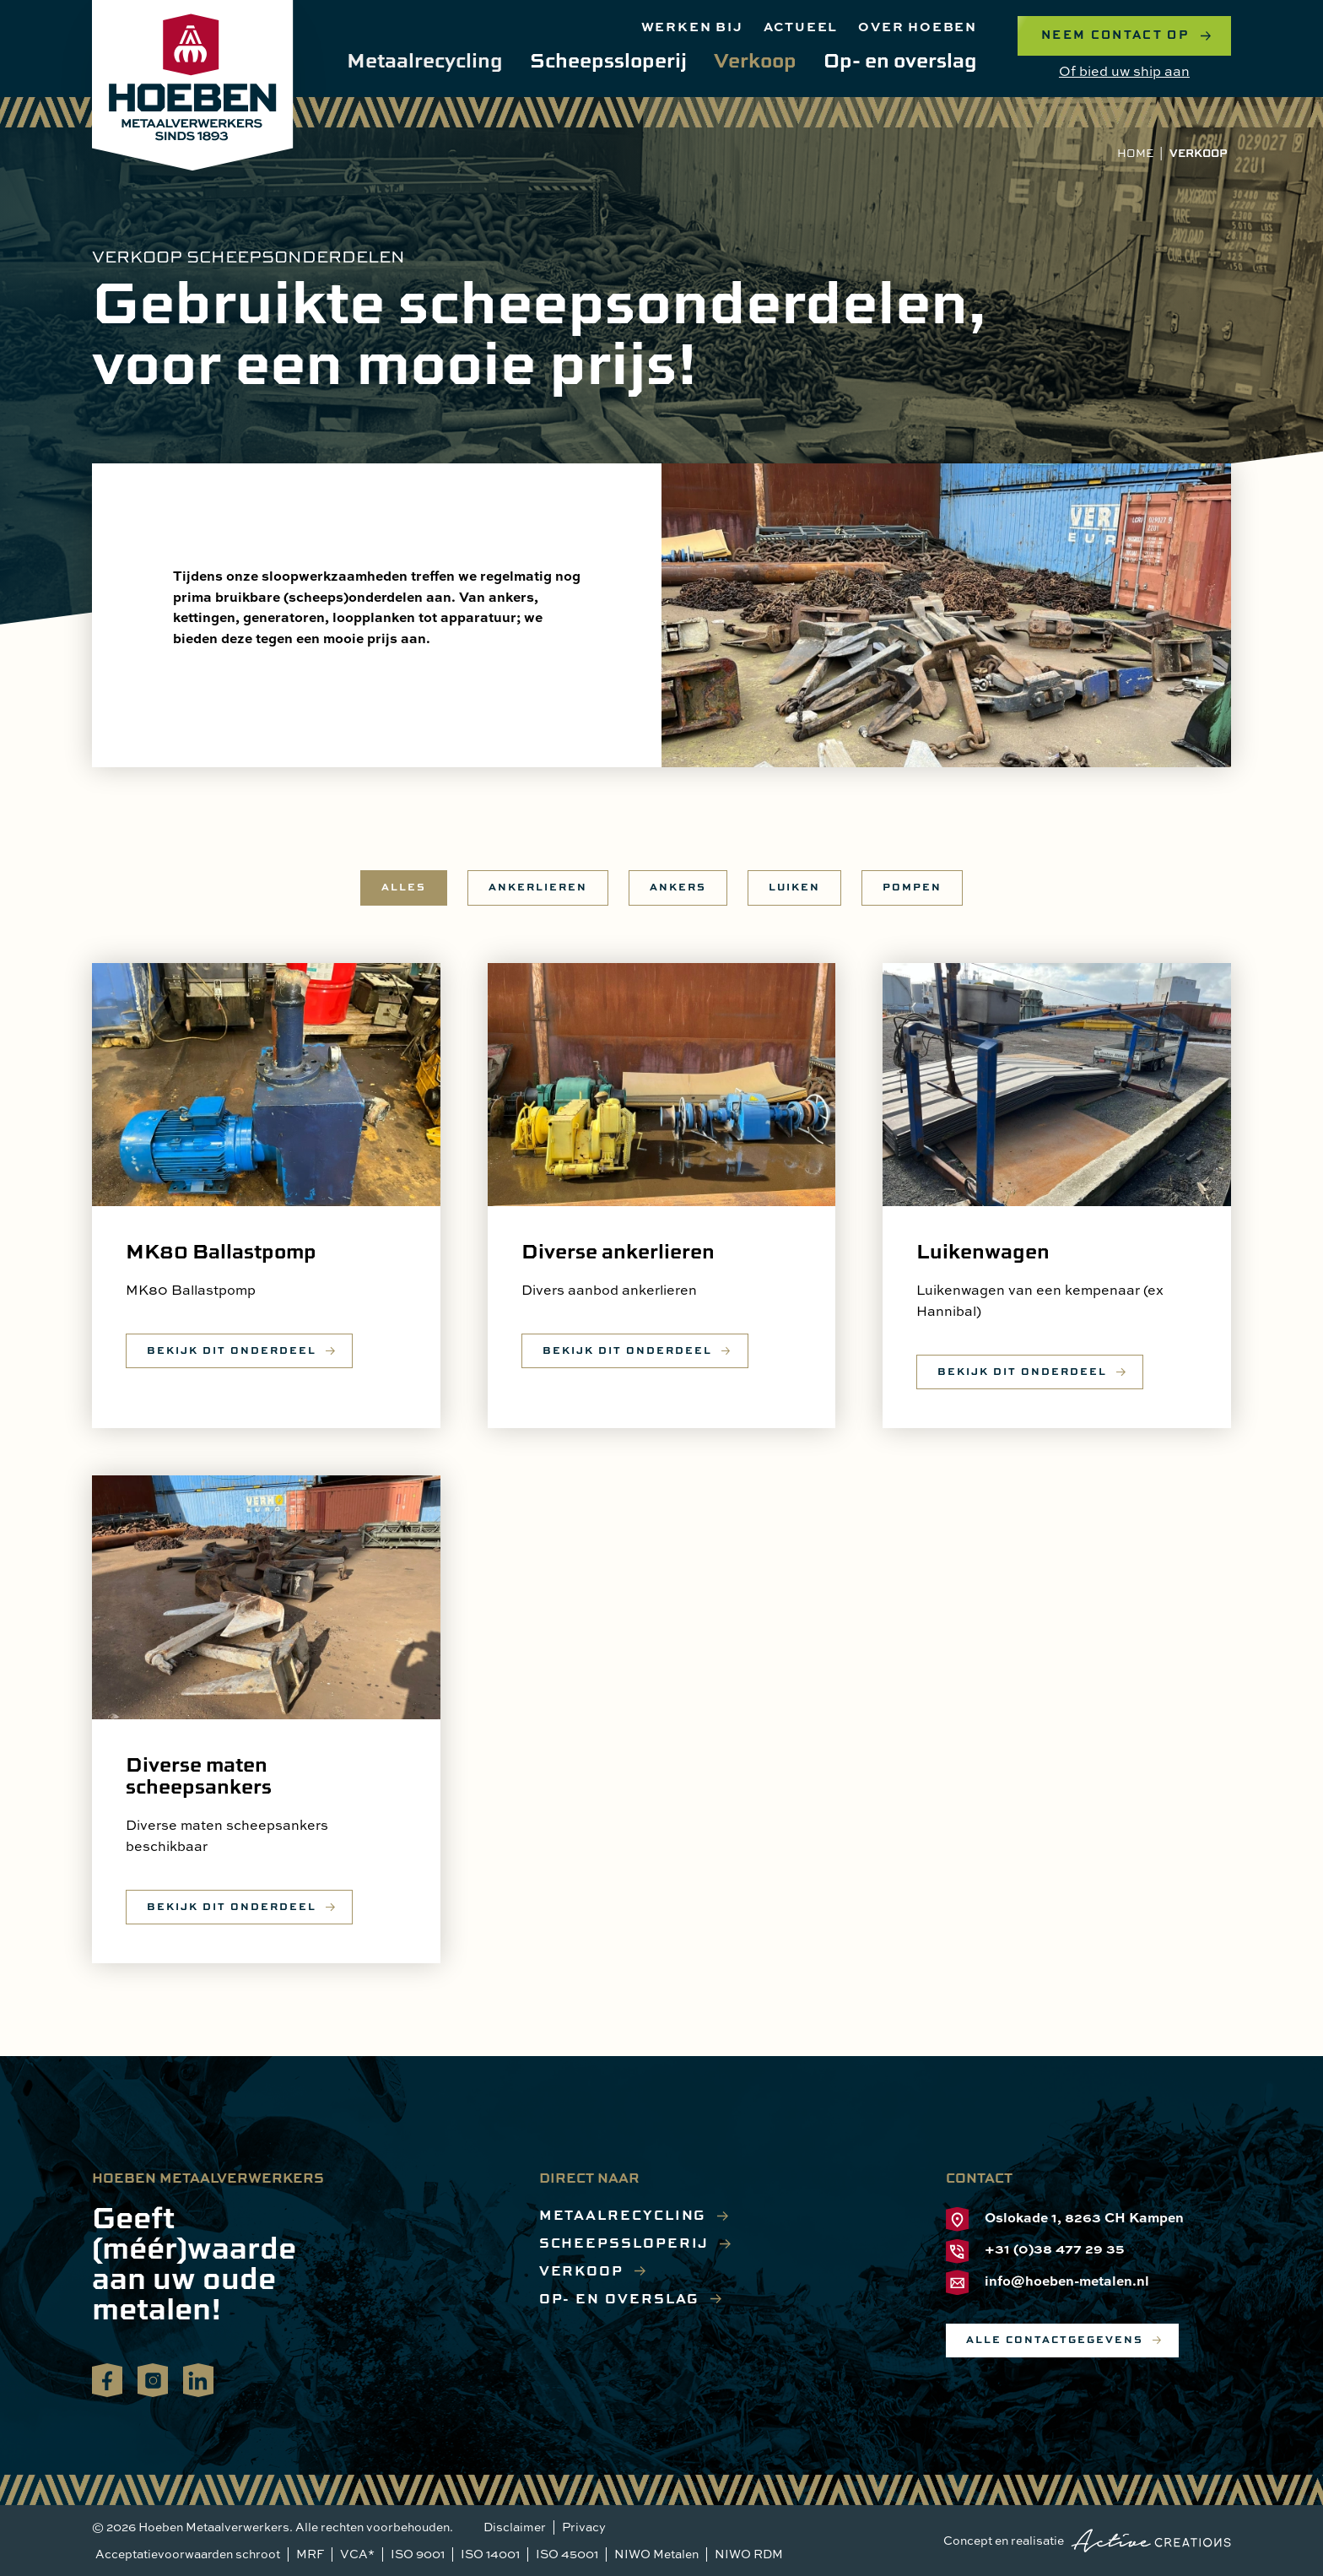 This screenshot has height=2576, width=1323. What do you see at coordinates (357, 2554) in the screenshot?
I see `VCA*` at bounding box center [357, 2554].